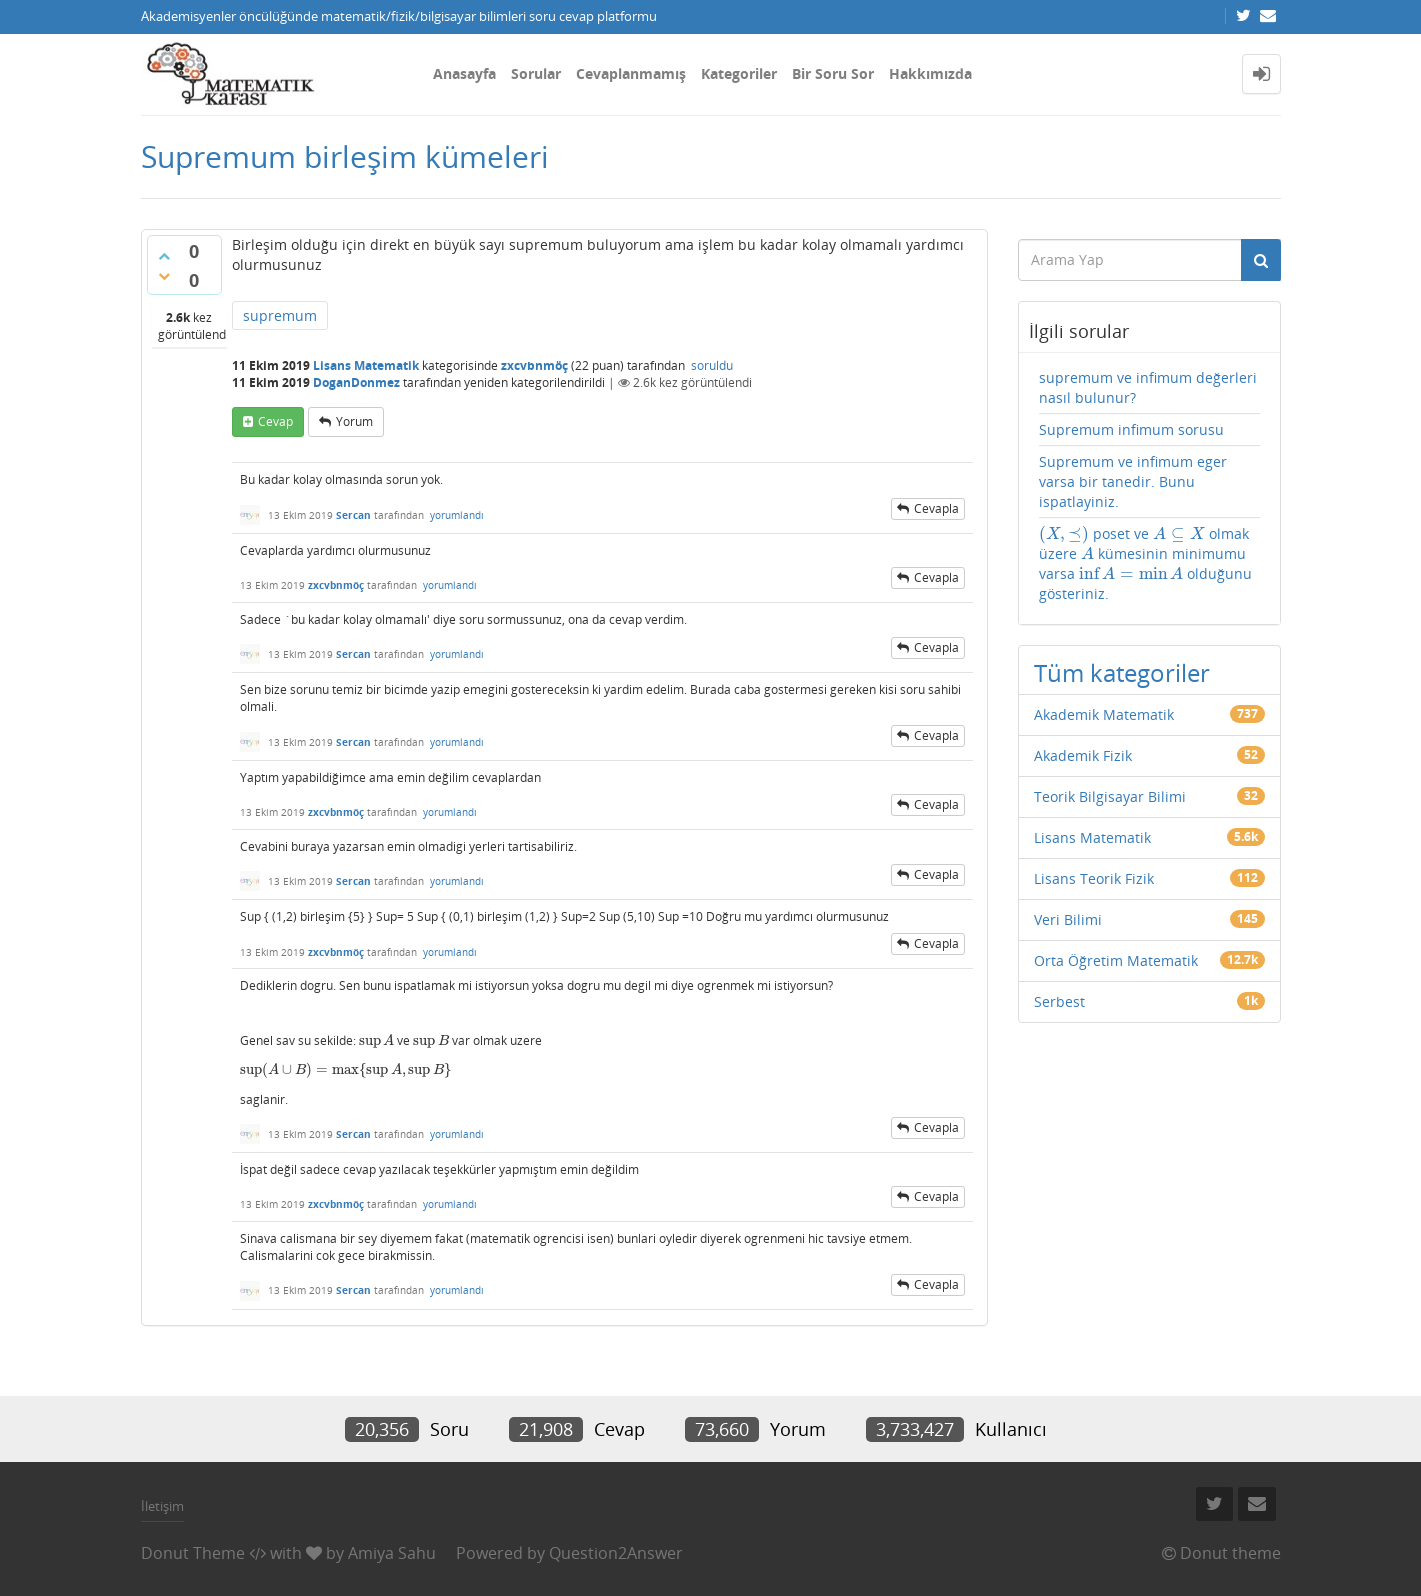 The height and width of the screenshot is (1596, 1421). I want to click on Bir Soru Sor, so click(833, 73).